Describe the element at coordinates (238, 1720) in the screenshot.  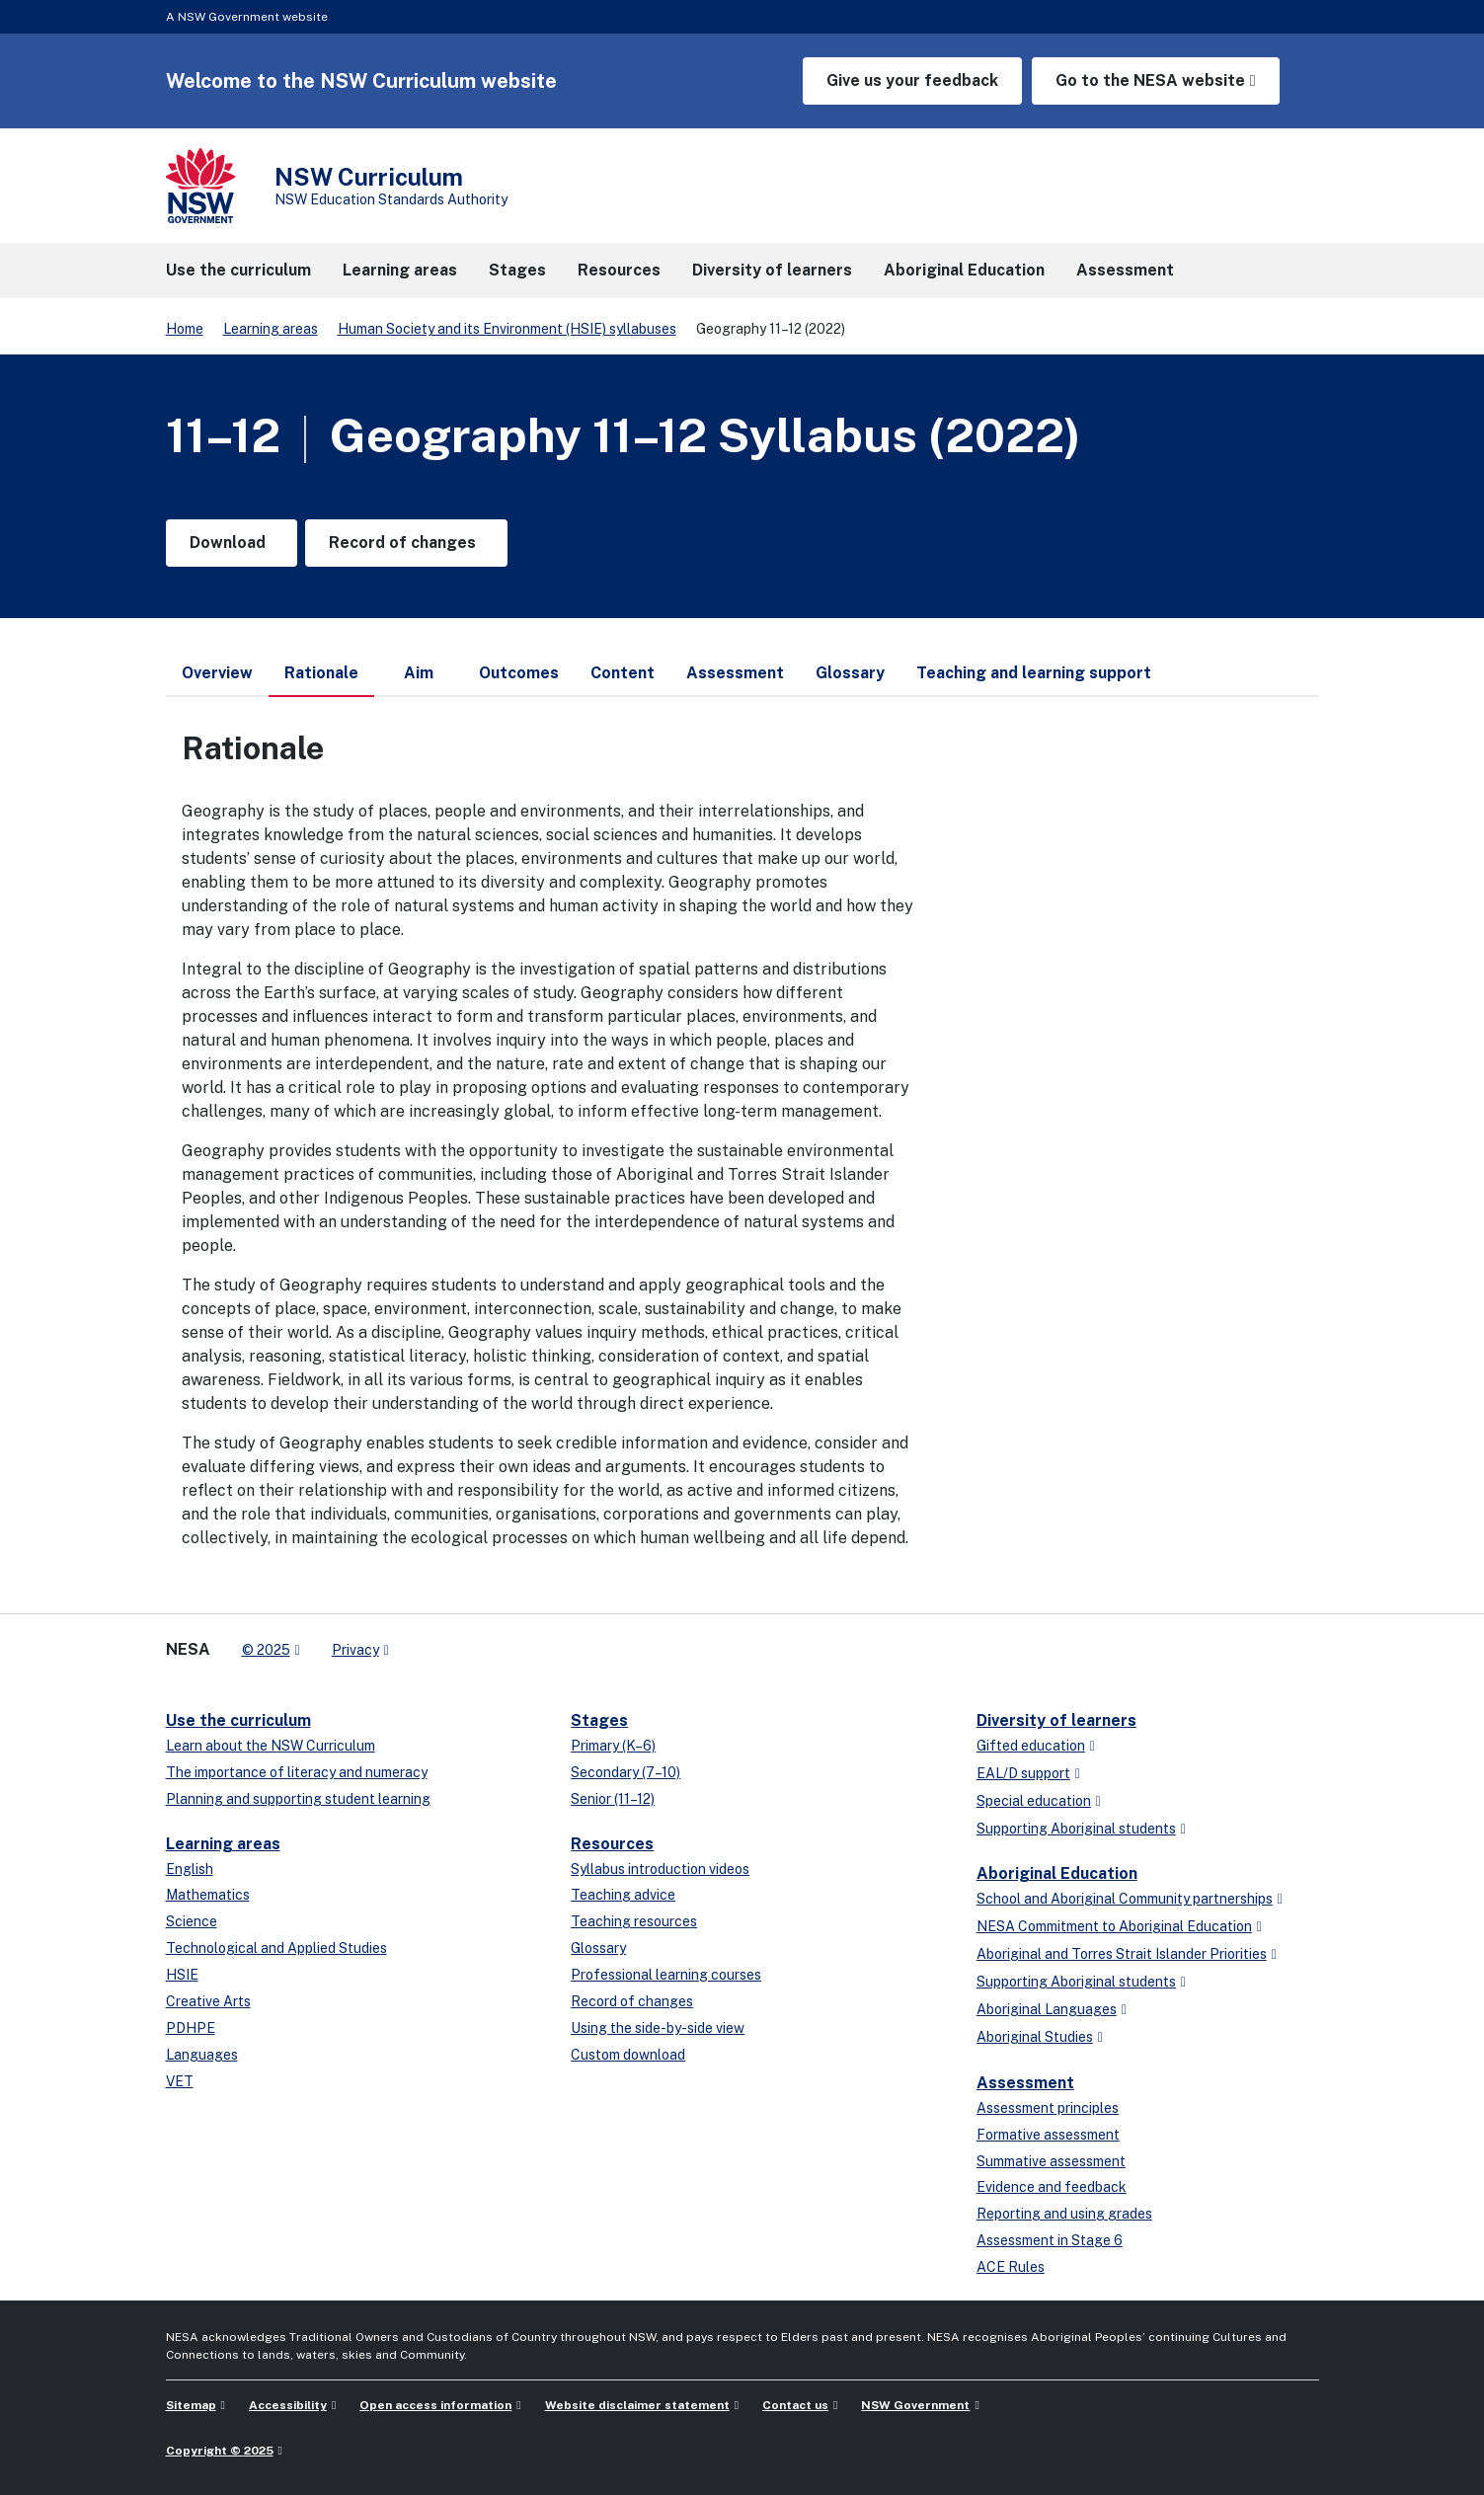
I see `Use the curriculum` at that location.